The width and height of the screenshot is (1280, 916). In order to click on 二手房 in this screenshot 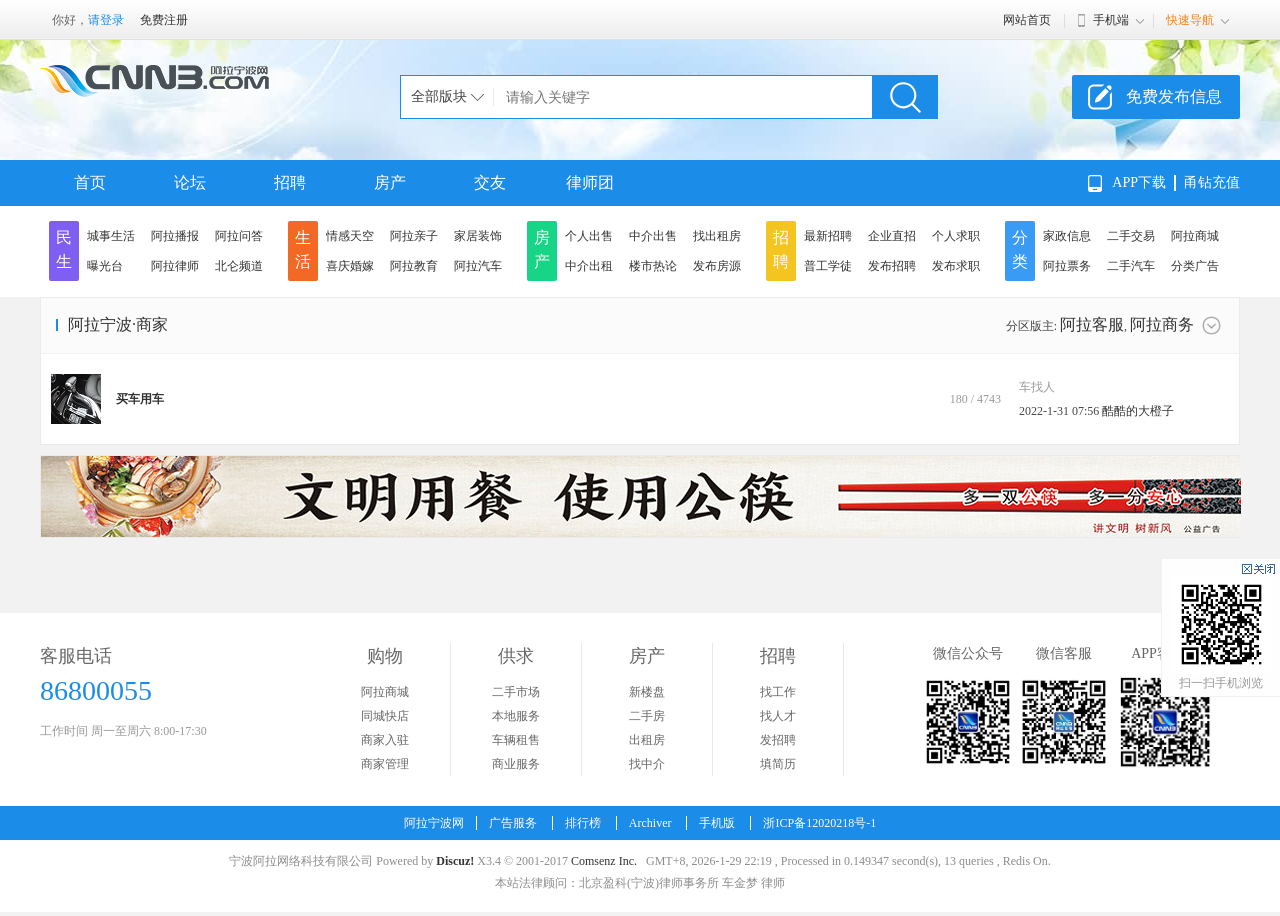, I will do `click(647, 716)`.